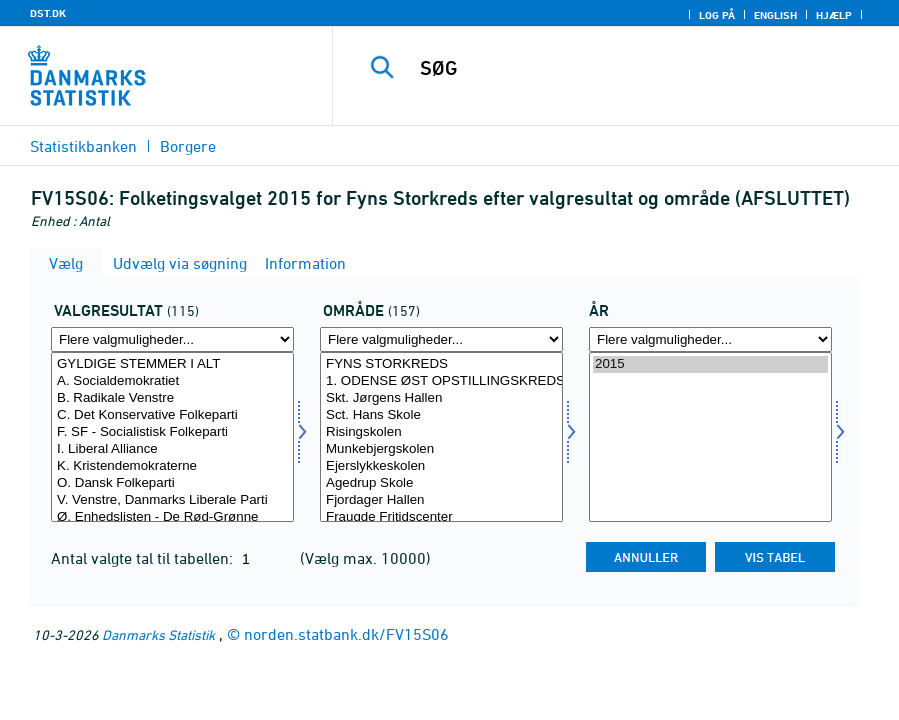  Describe the element at coordinates (441, 449) in the screenshot. I see `Munkebjergskolen` at that location.